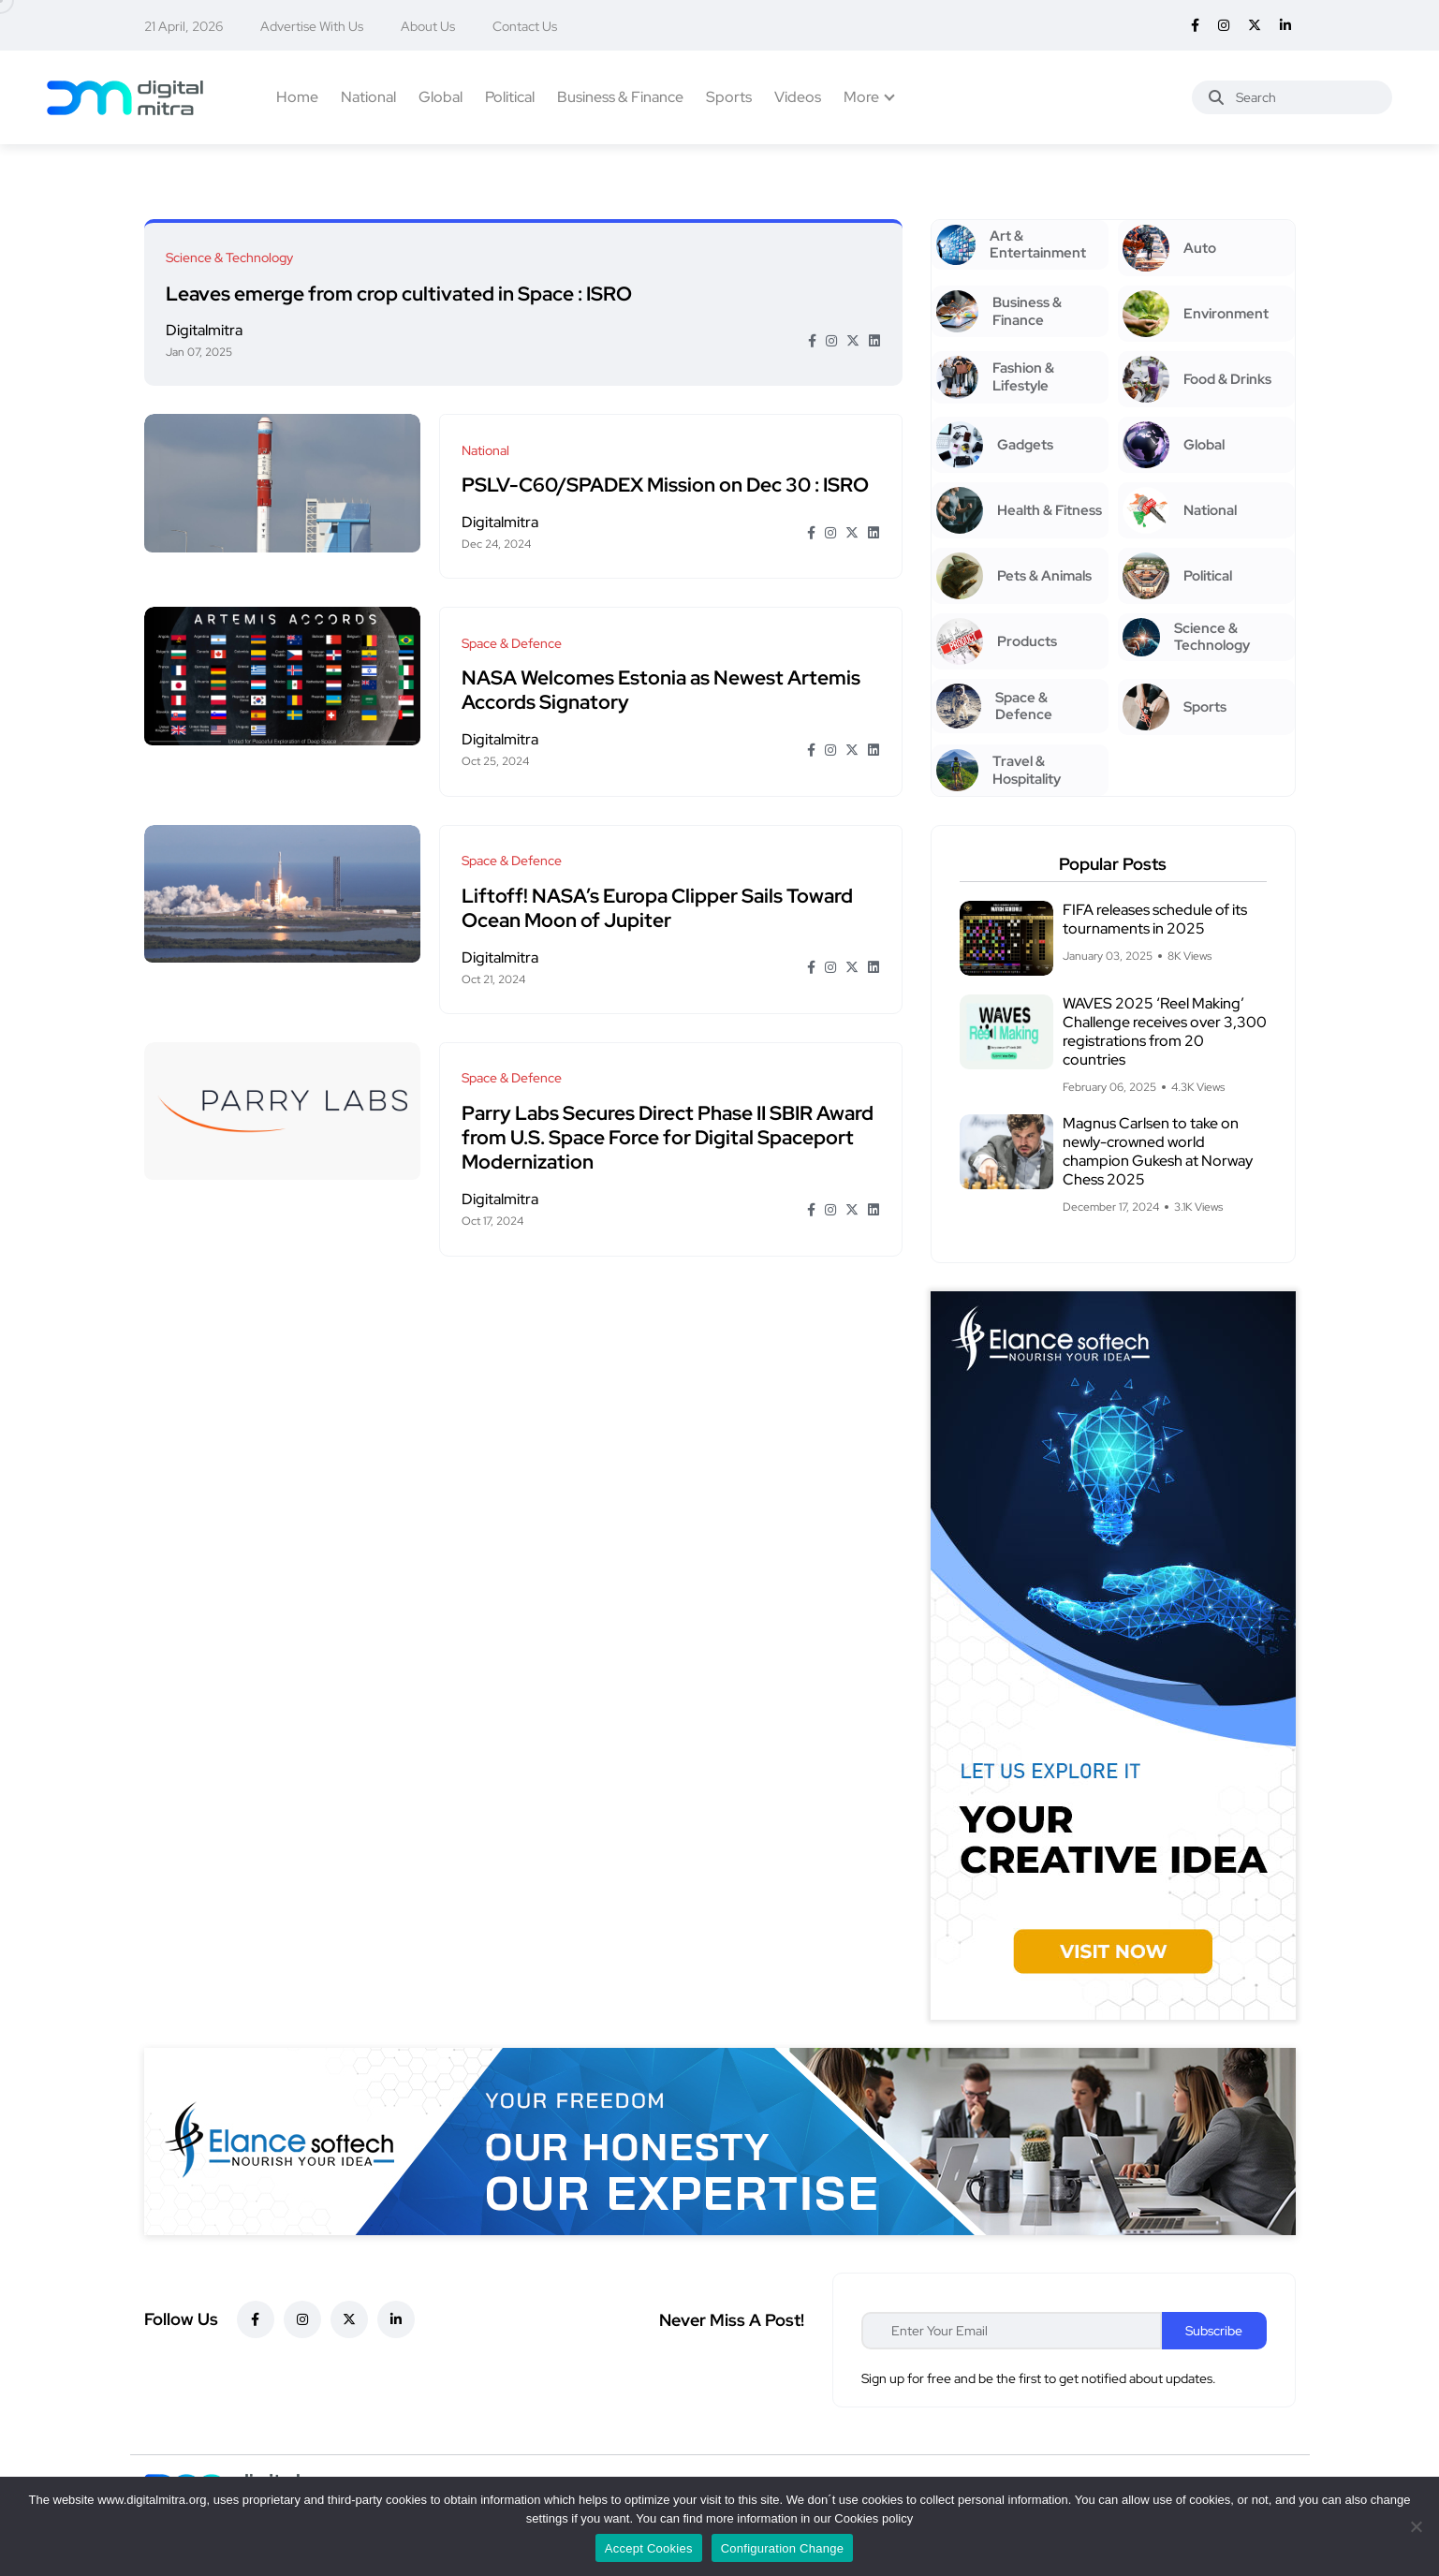  Describe the element at coordinates (297, 97) in the screenshot. I see `Home` at that location.